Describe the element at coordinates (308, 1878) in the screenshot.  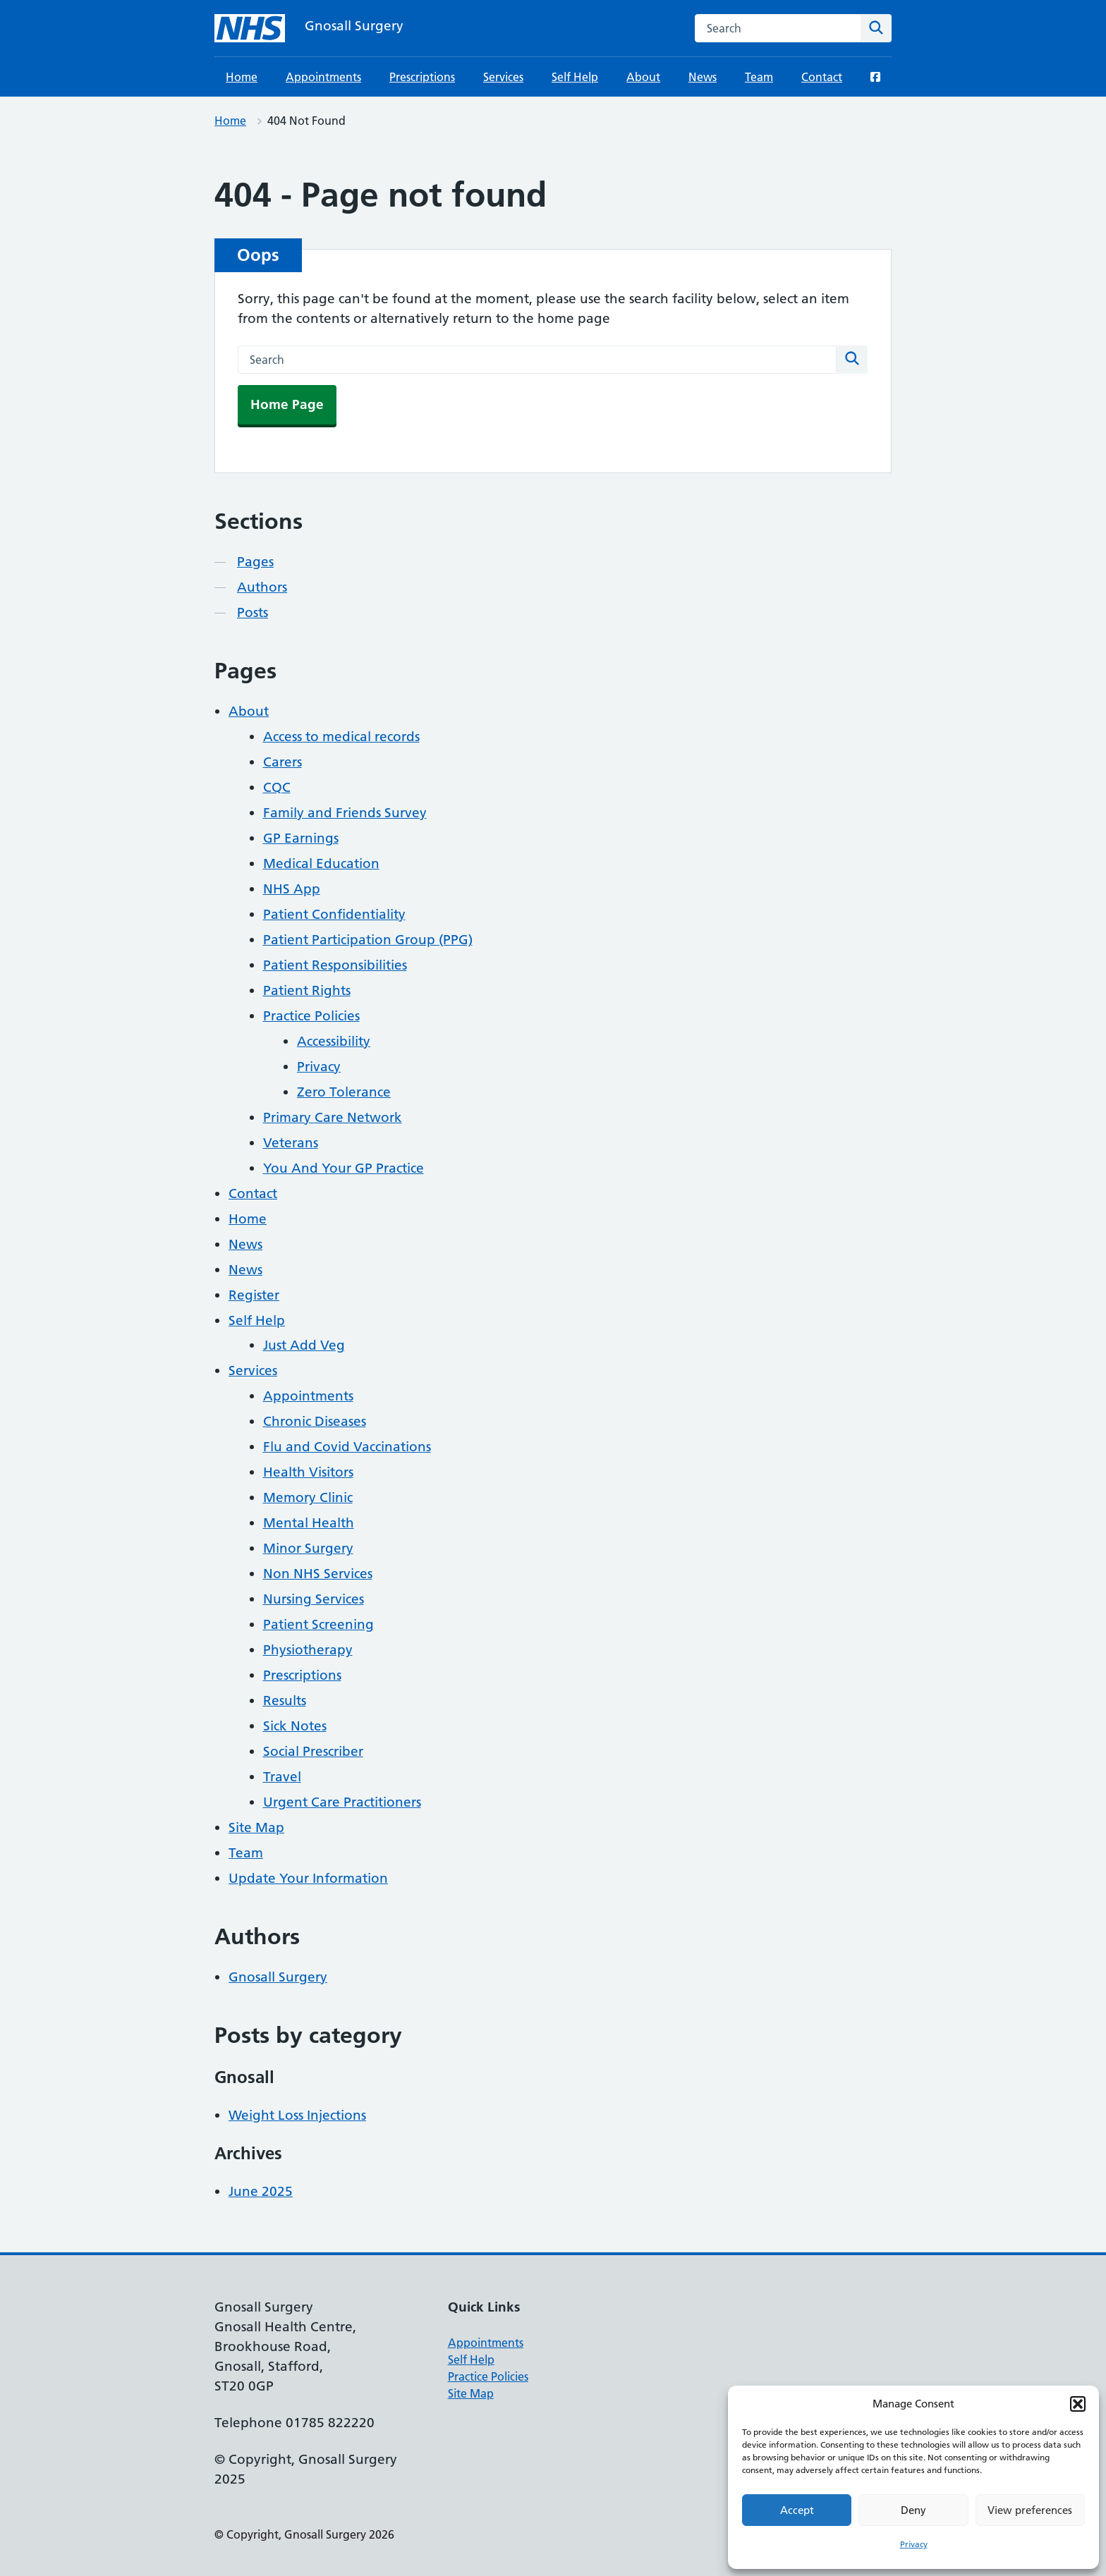
I see `Update Your Information` at that location.